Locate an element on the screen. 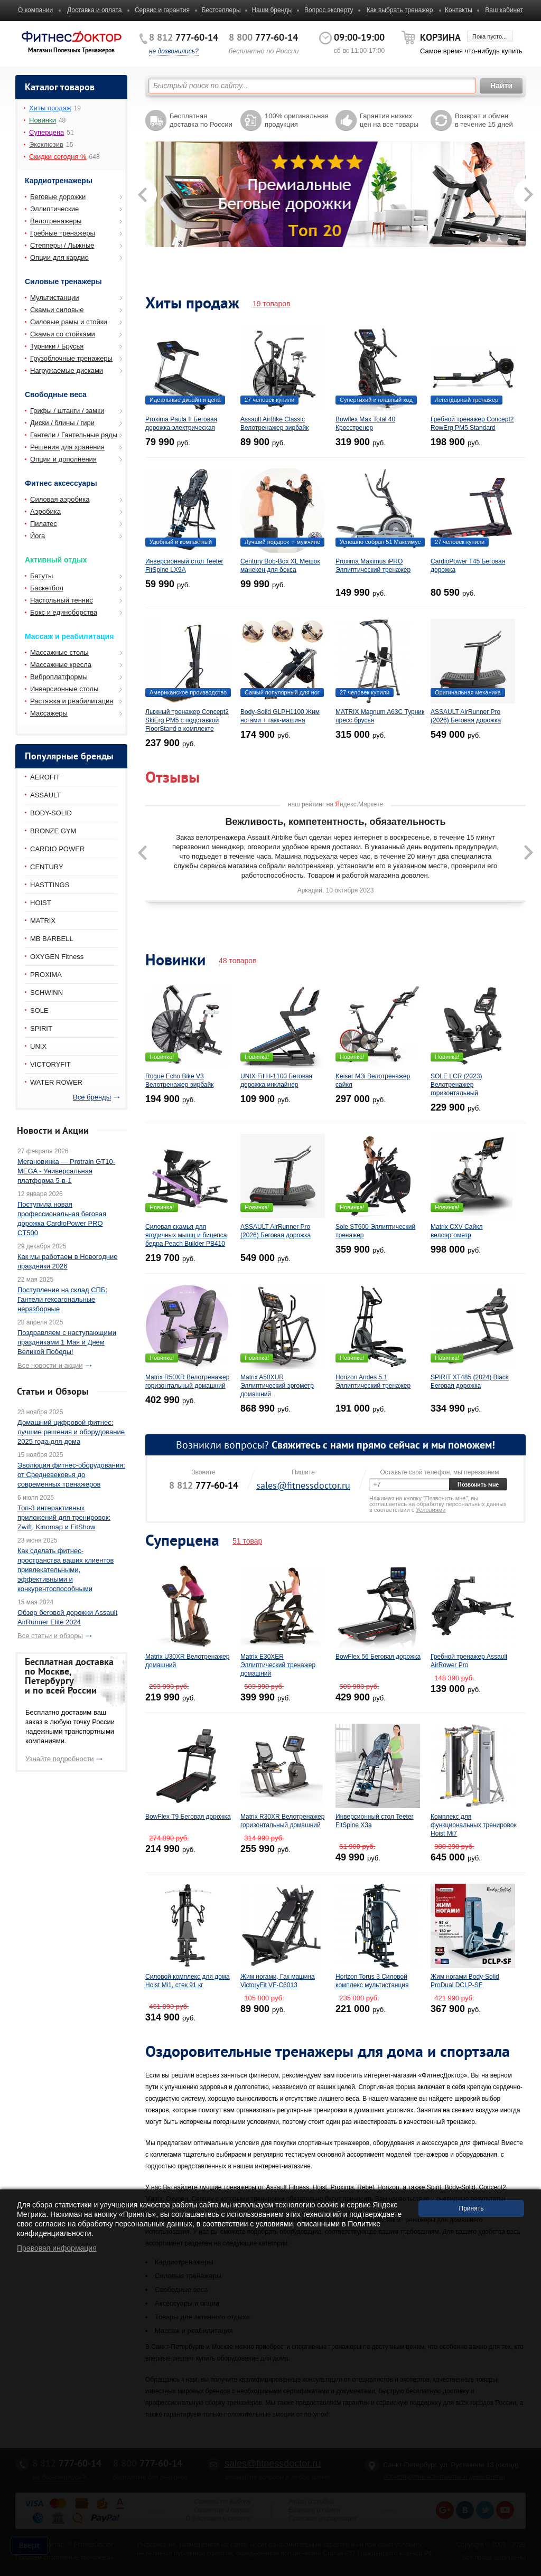 This screenshot has height=2576, width=541. sales@fitnessdoctor.ru is located at coordinates (303, 1485).